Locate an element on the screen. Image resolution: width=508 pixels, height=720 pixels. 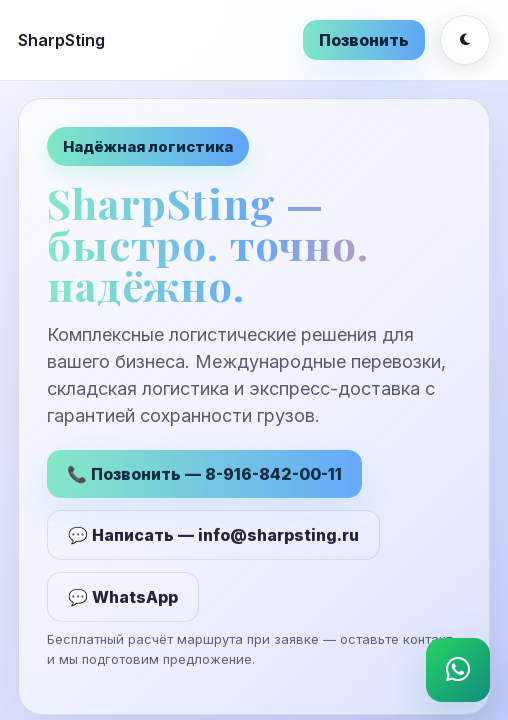
Позвонить is located at coordinates (364, 40).